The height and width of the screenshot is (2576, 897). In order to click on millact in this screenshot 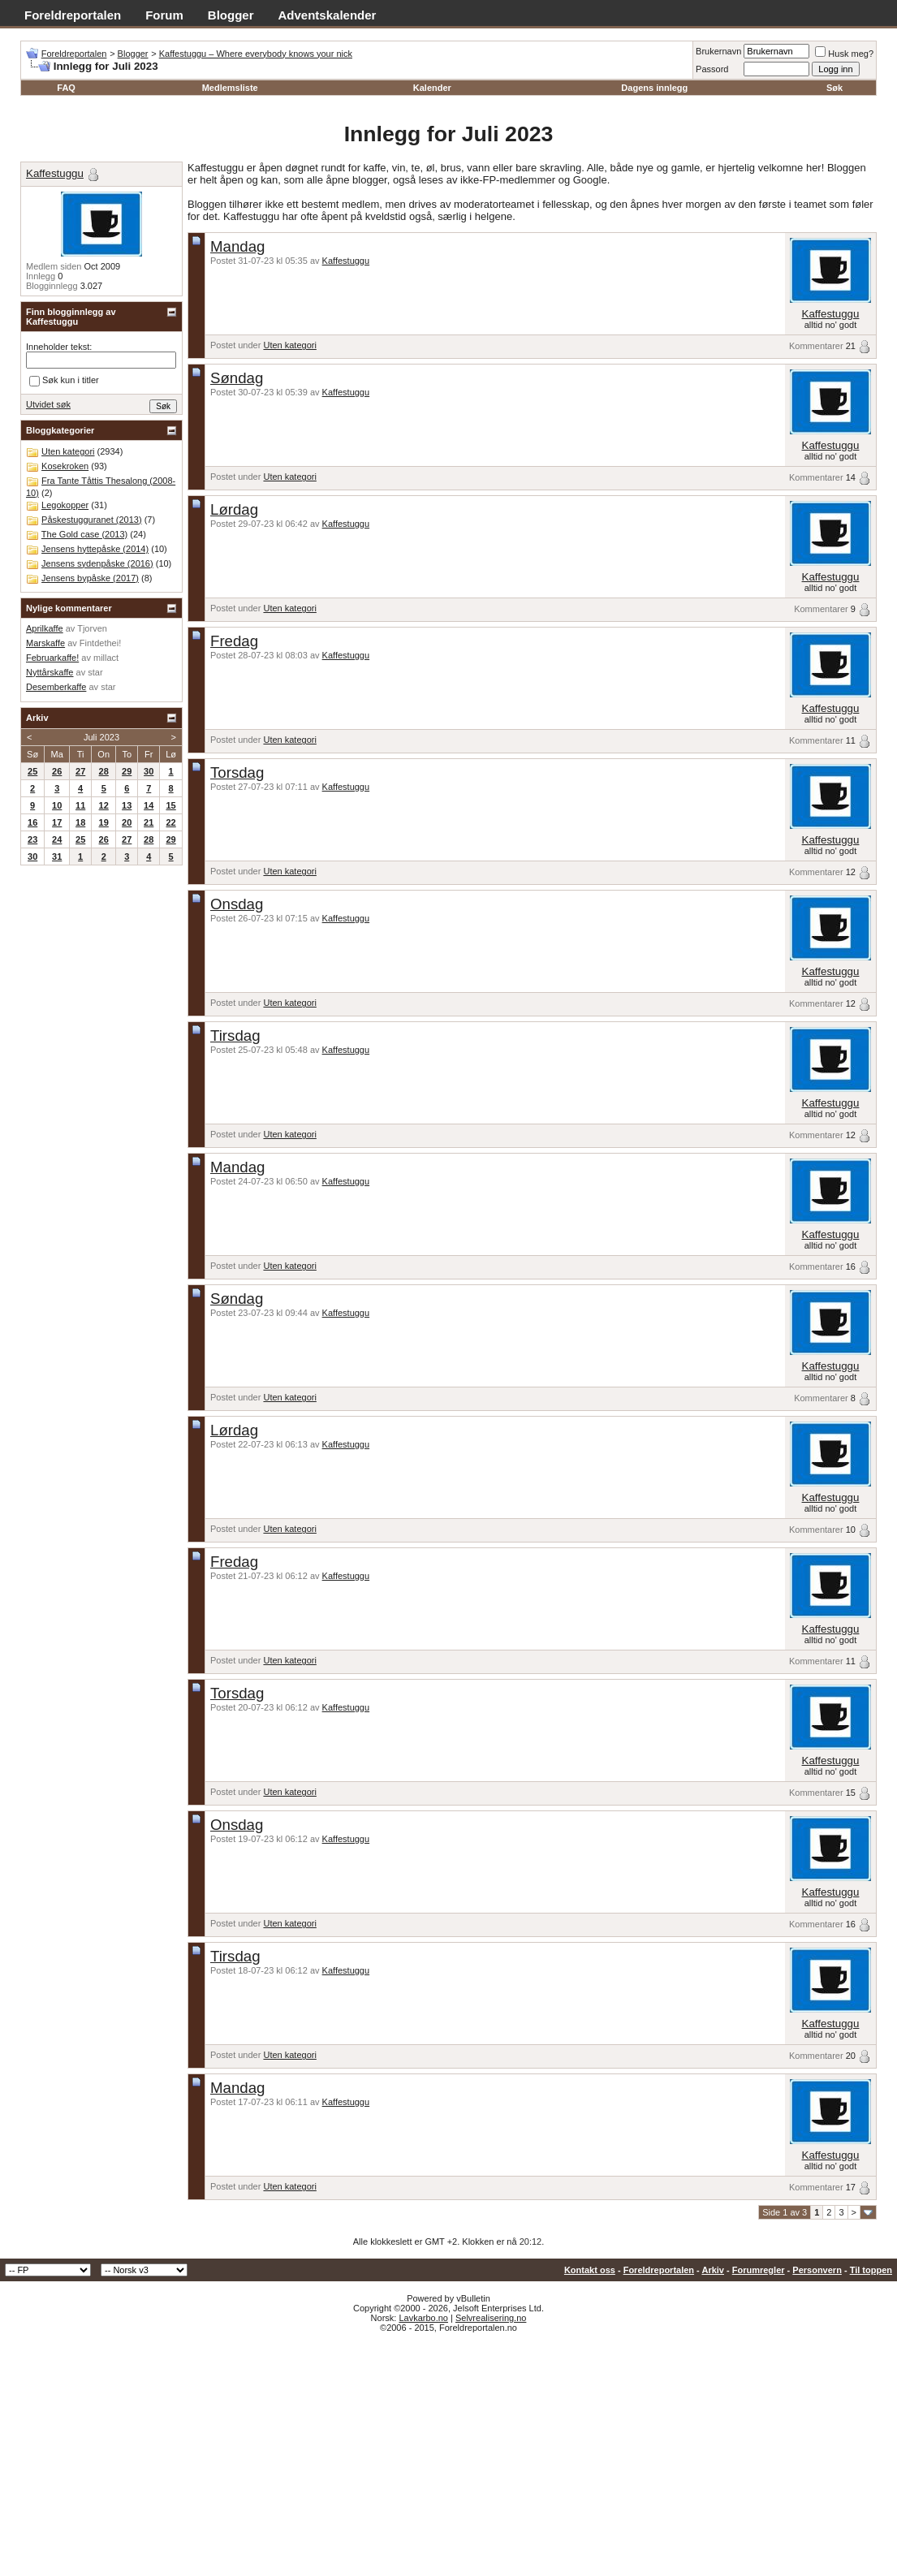, I will do `click(106, 657)`.